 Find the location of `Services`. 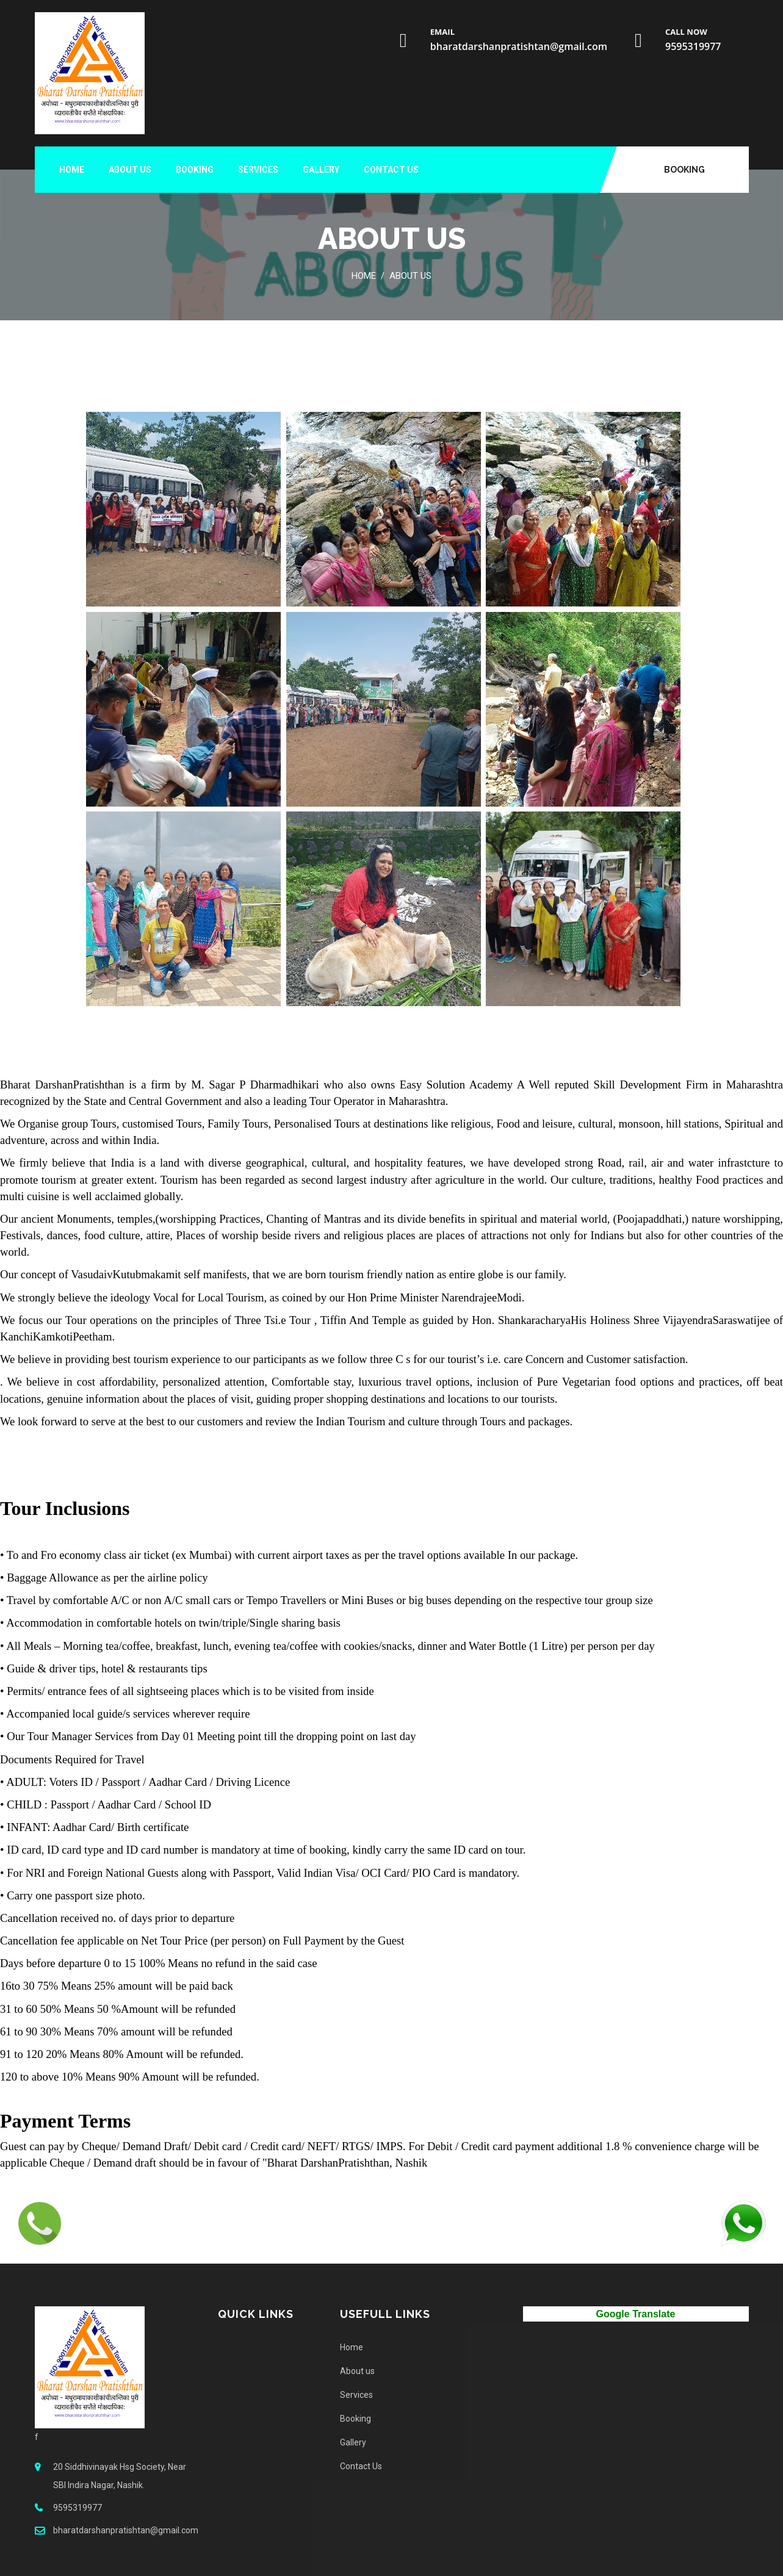

Services is located at coordinates (258, 169).